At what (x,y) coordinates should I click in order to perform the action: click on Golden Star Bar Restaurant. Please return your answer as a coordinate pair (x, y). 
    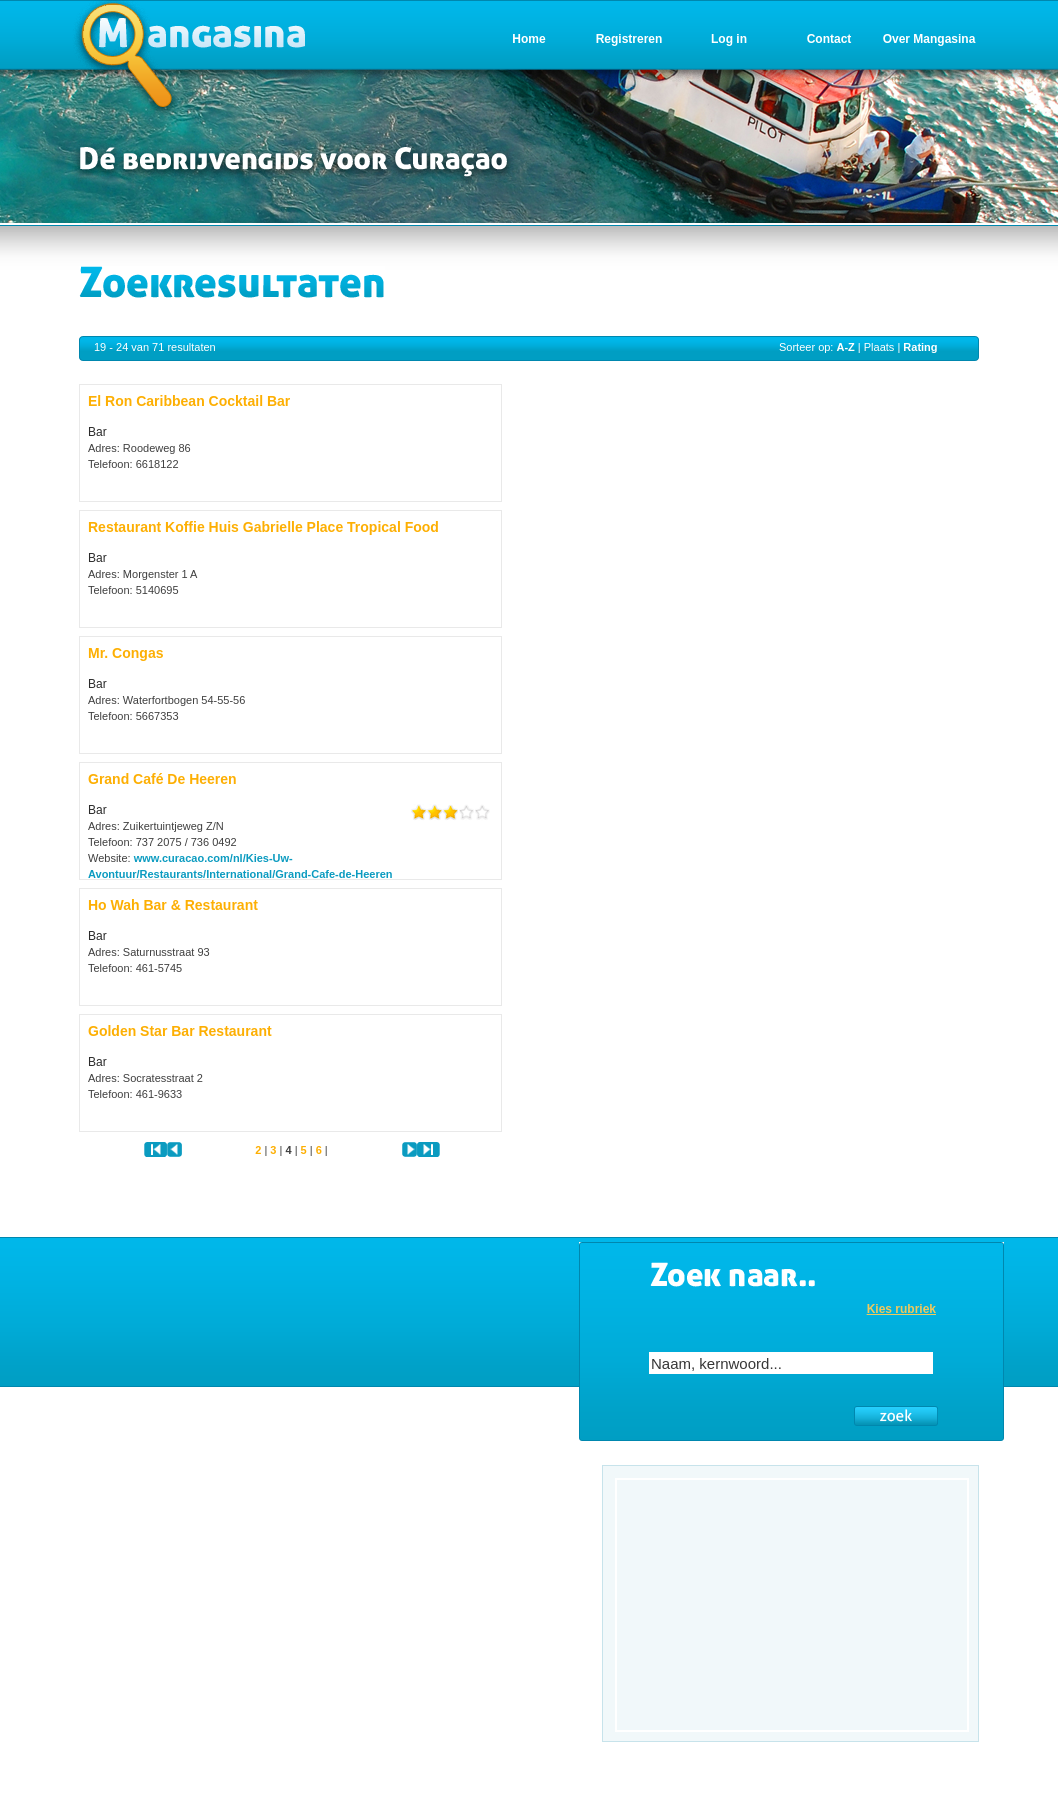
    Looking at the image, I should click on (180, 1031).